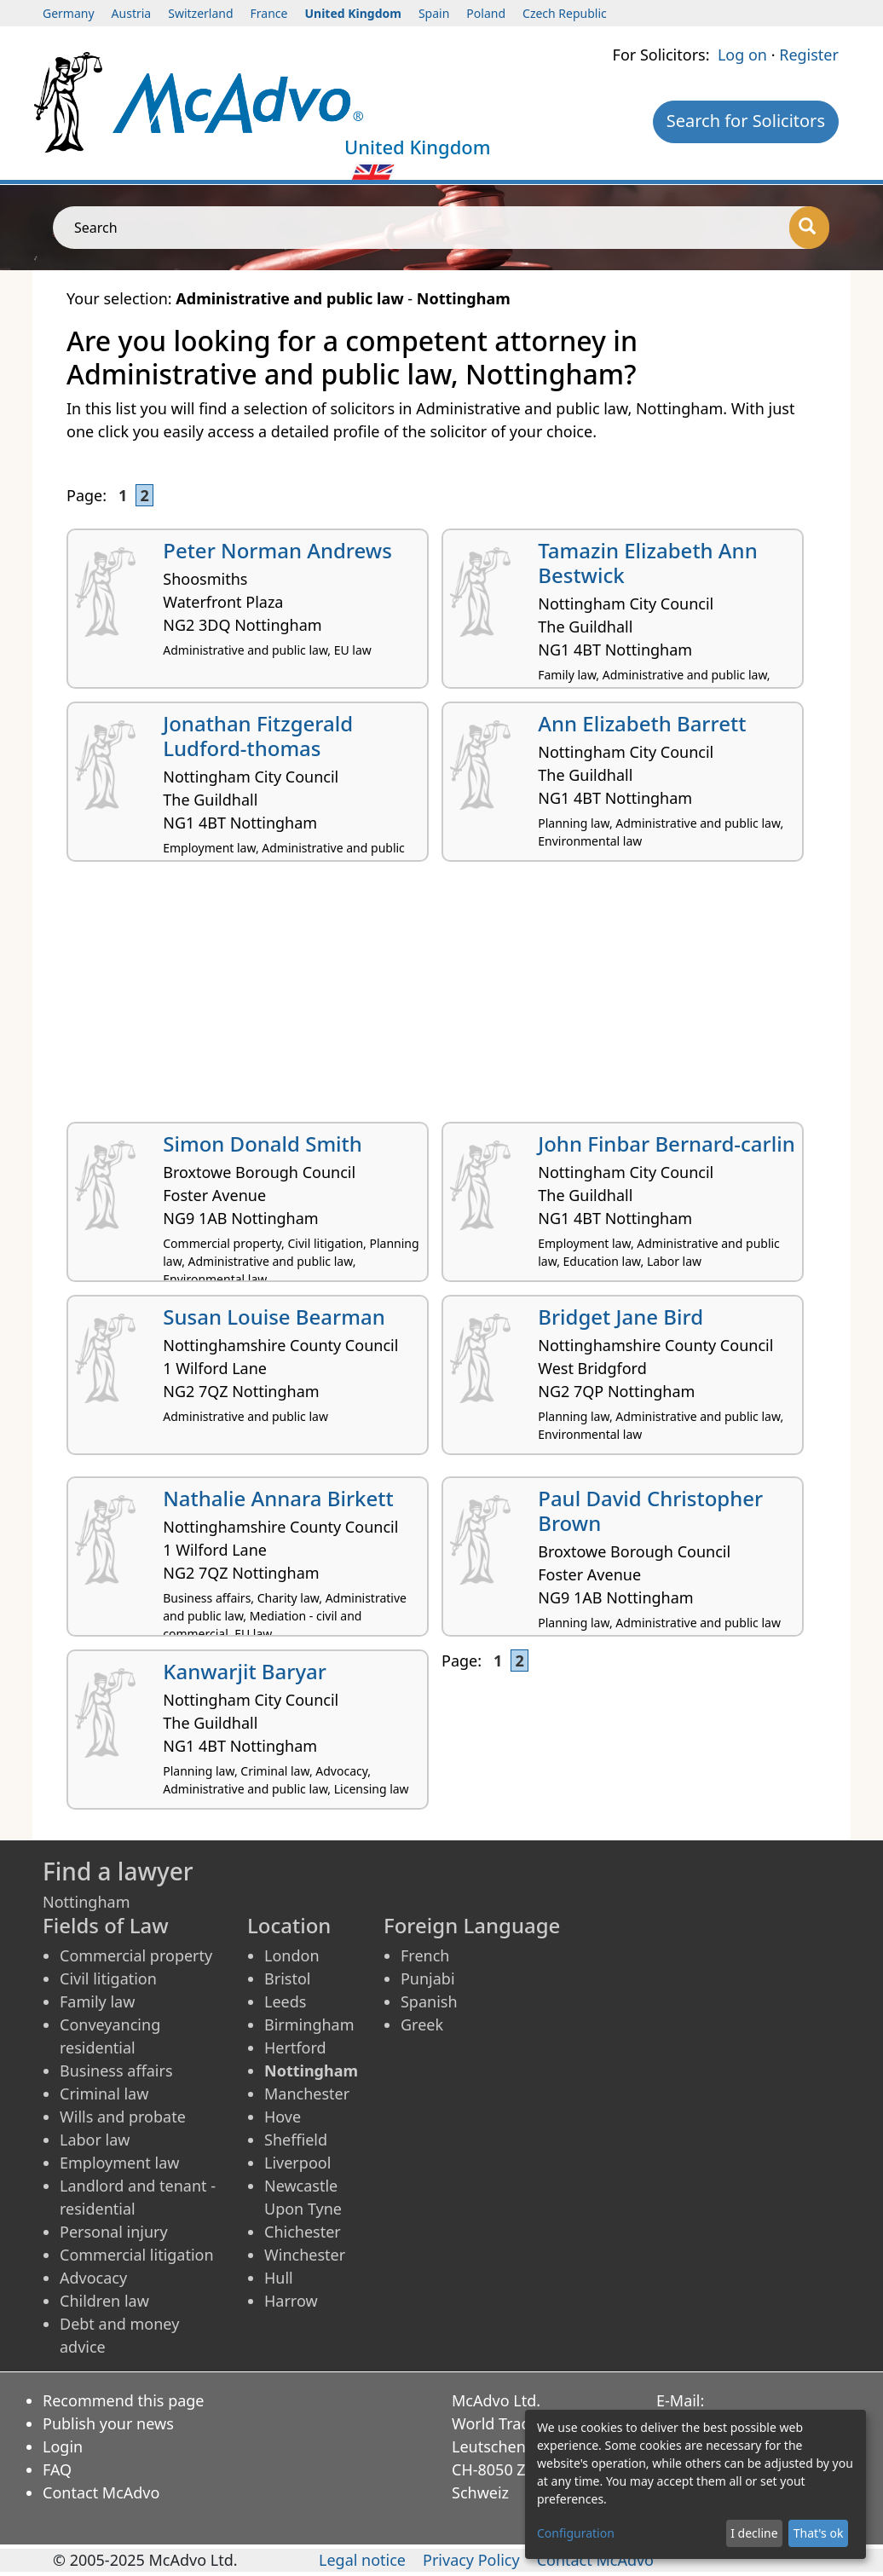 The image size is (883, 2576). I want to click on Search for Solicitors, so click(746, 120).